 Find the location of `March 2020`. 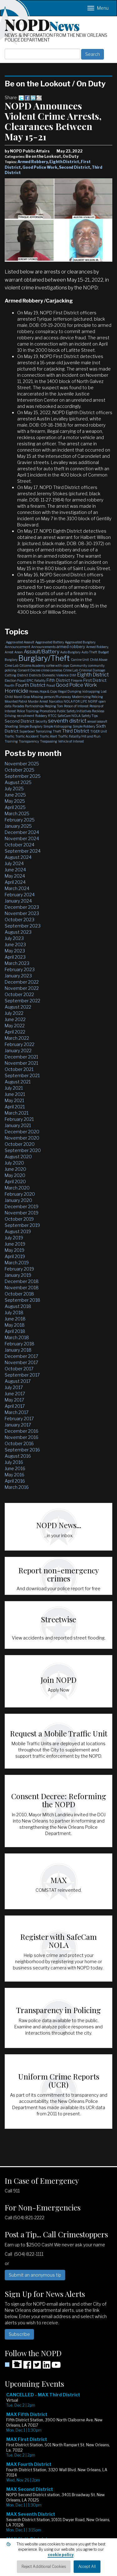

March 2020 is located at coordinates (17, 1187).